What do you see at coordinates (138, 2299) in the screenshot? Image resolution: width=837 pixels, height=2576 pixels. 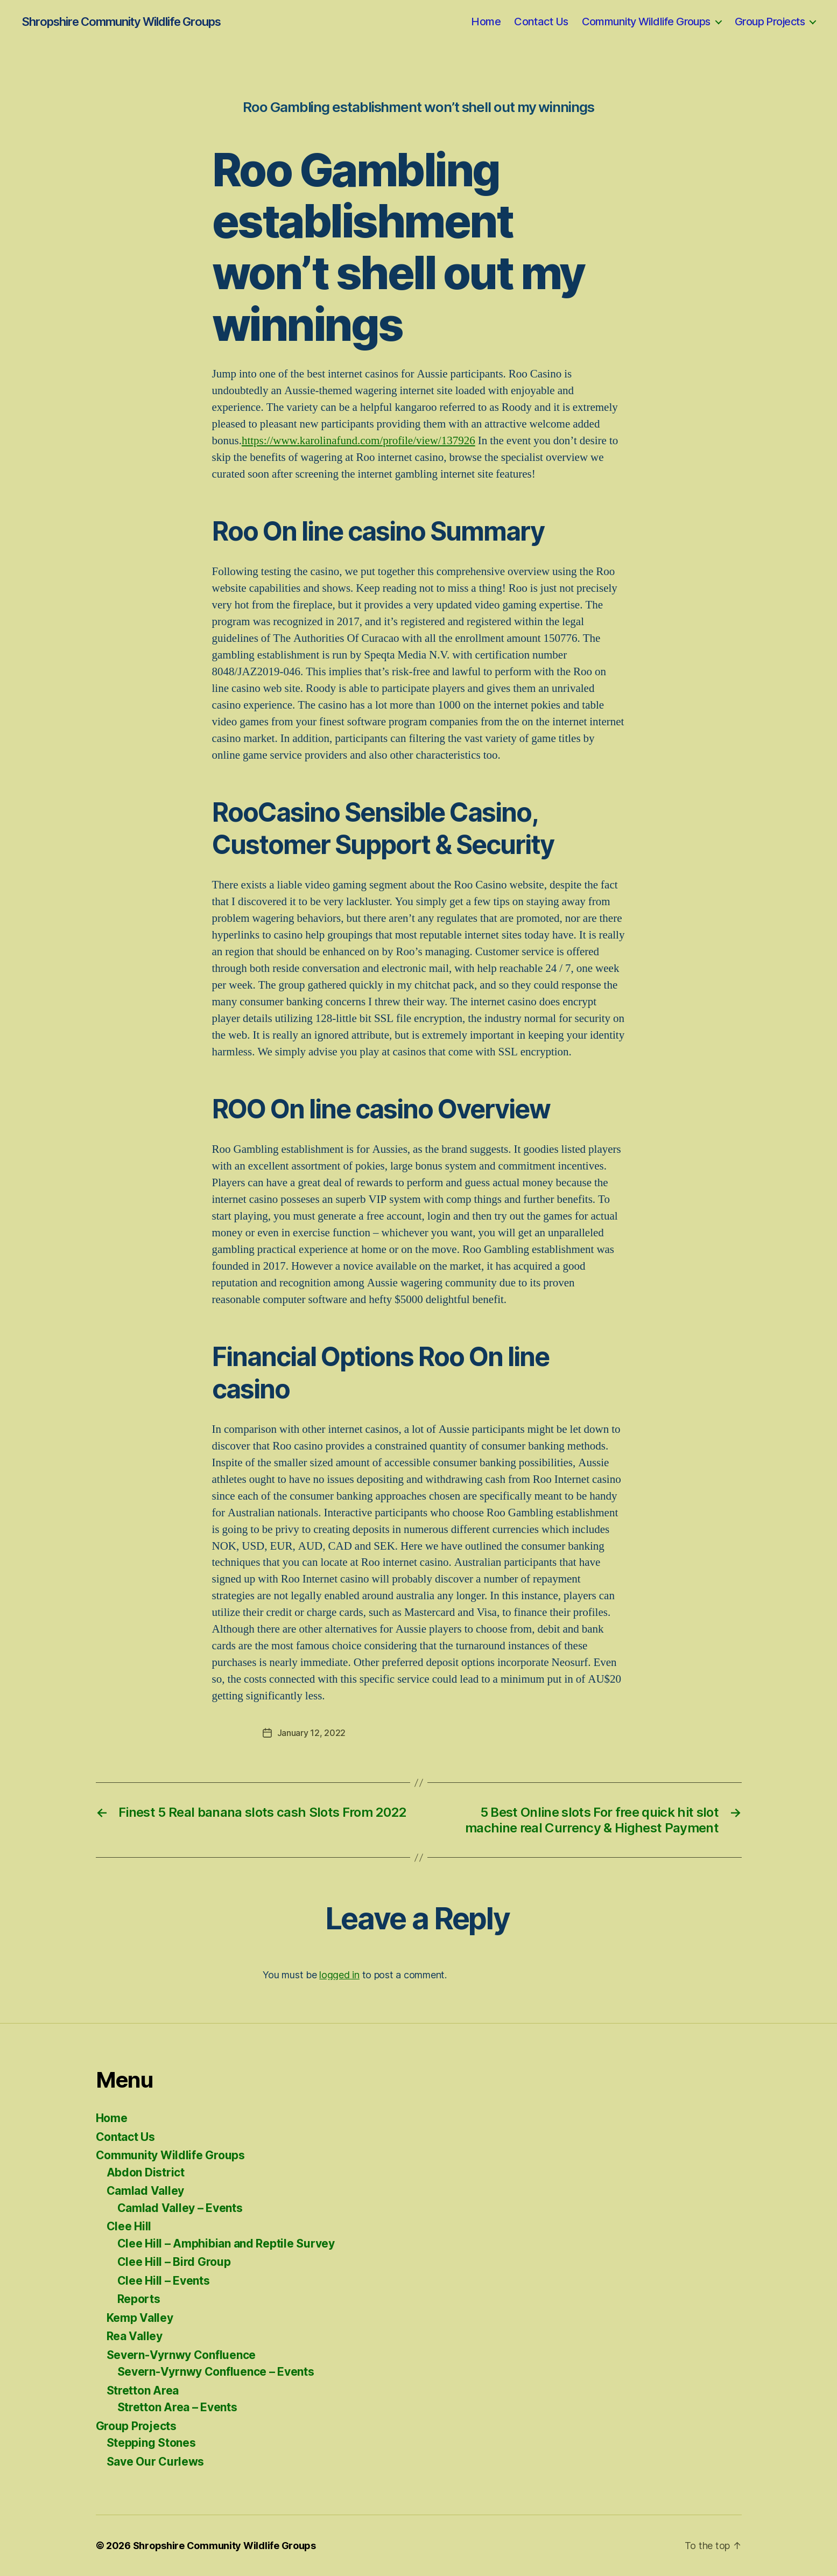 I see `Reports` at bounding box center [138, 2299].